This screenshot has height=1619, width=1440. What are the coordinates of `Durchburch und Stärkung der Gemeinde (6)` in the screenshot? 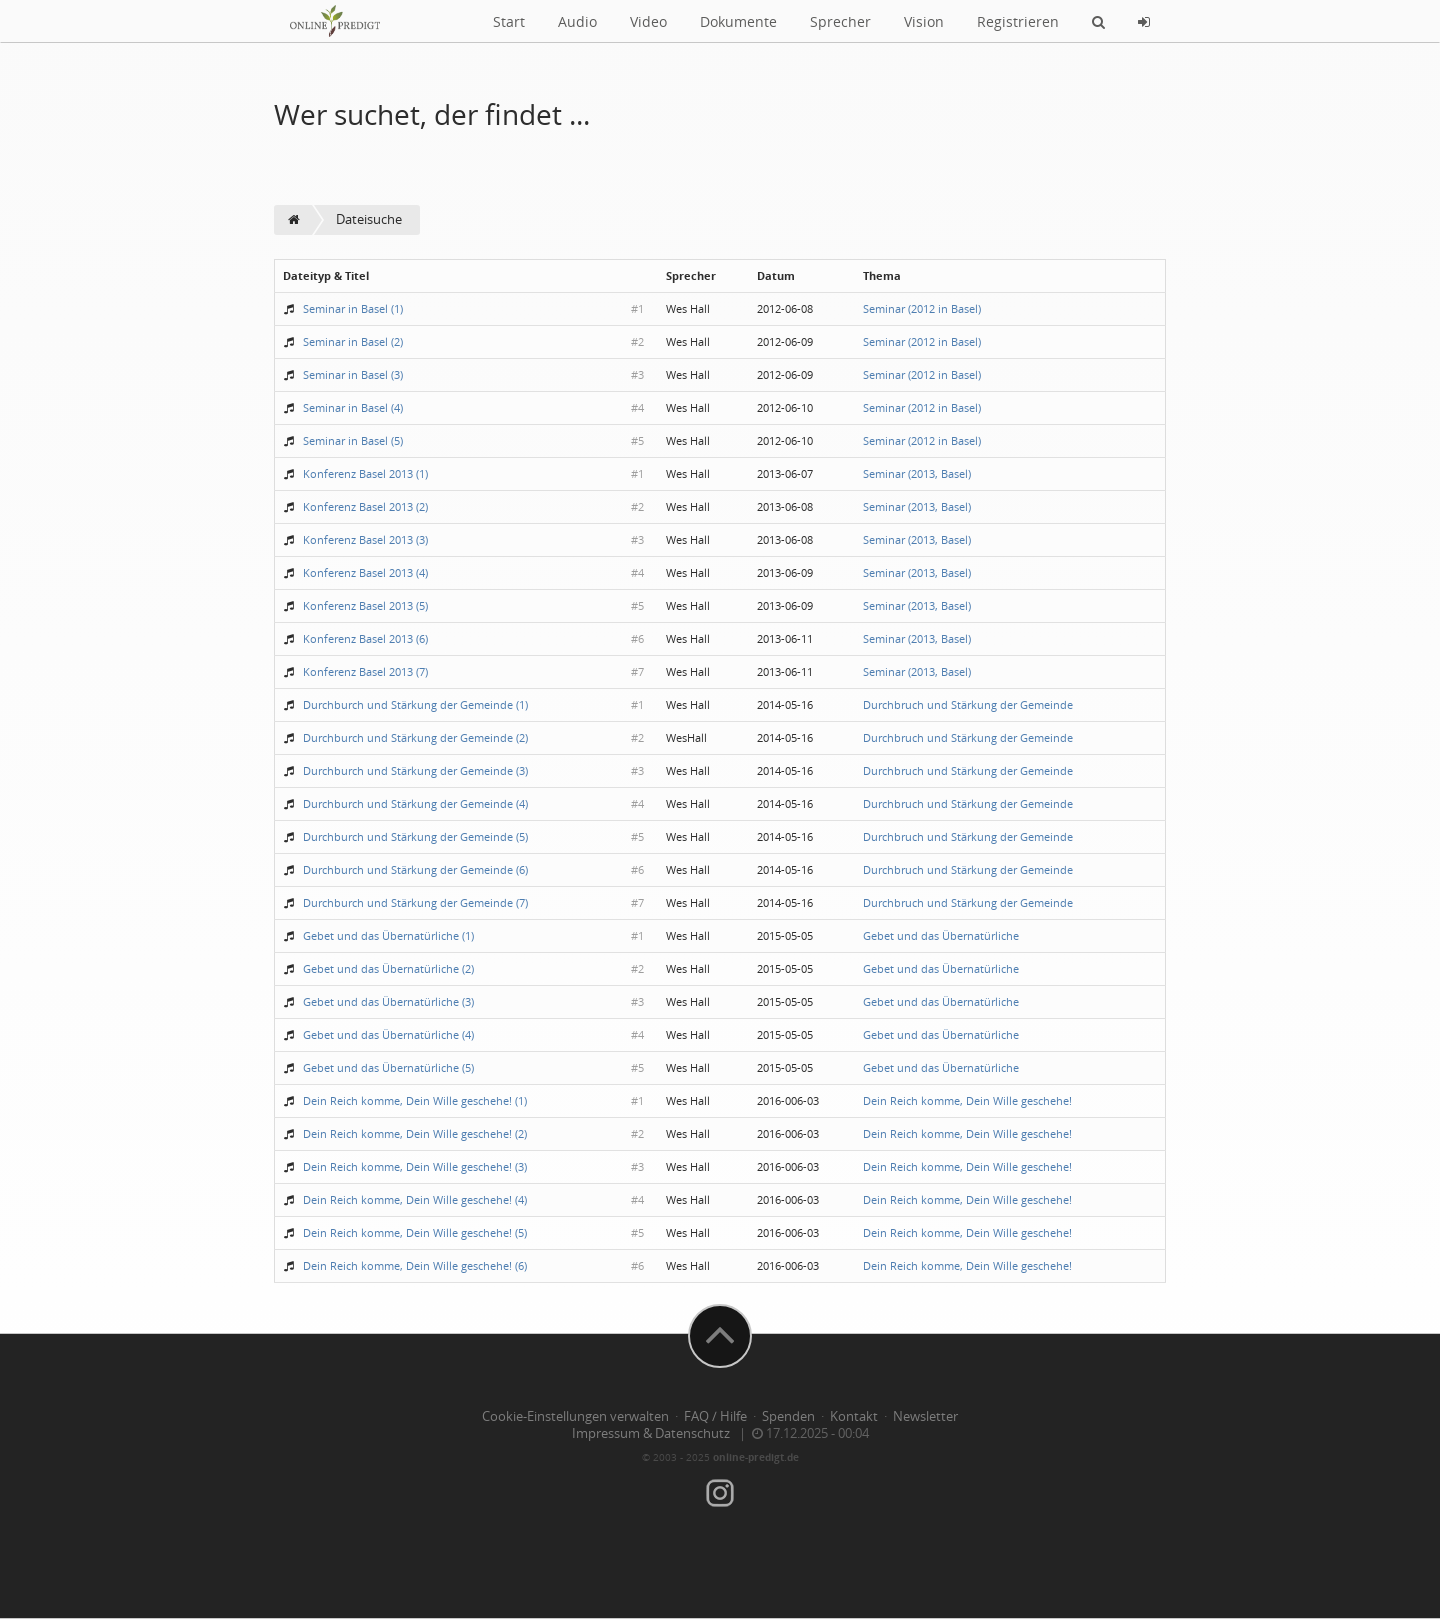 It's located at (415, 869).